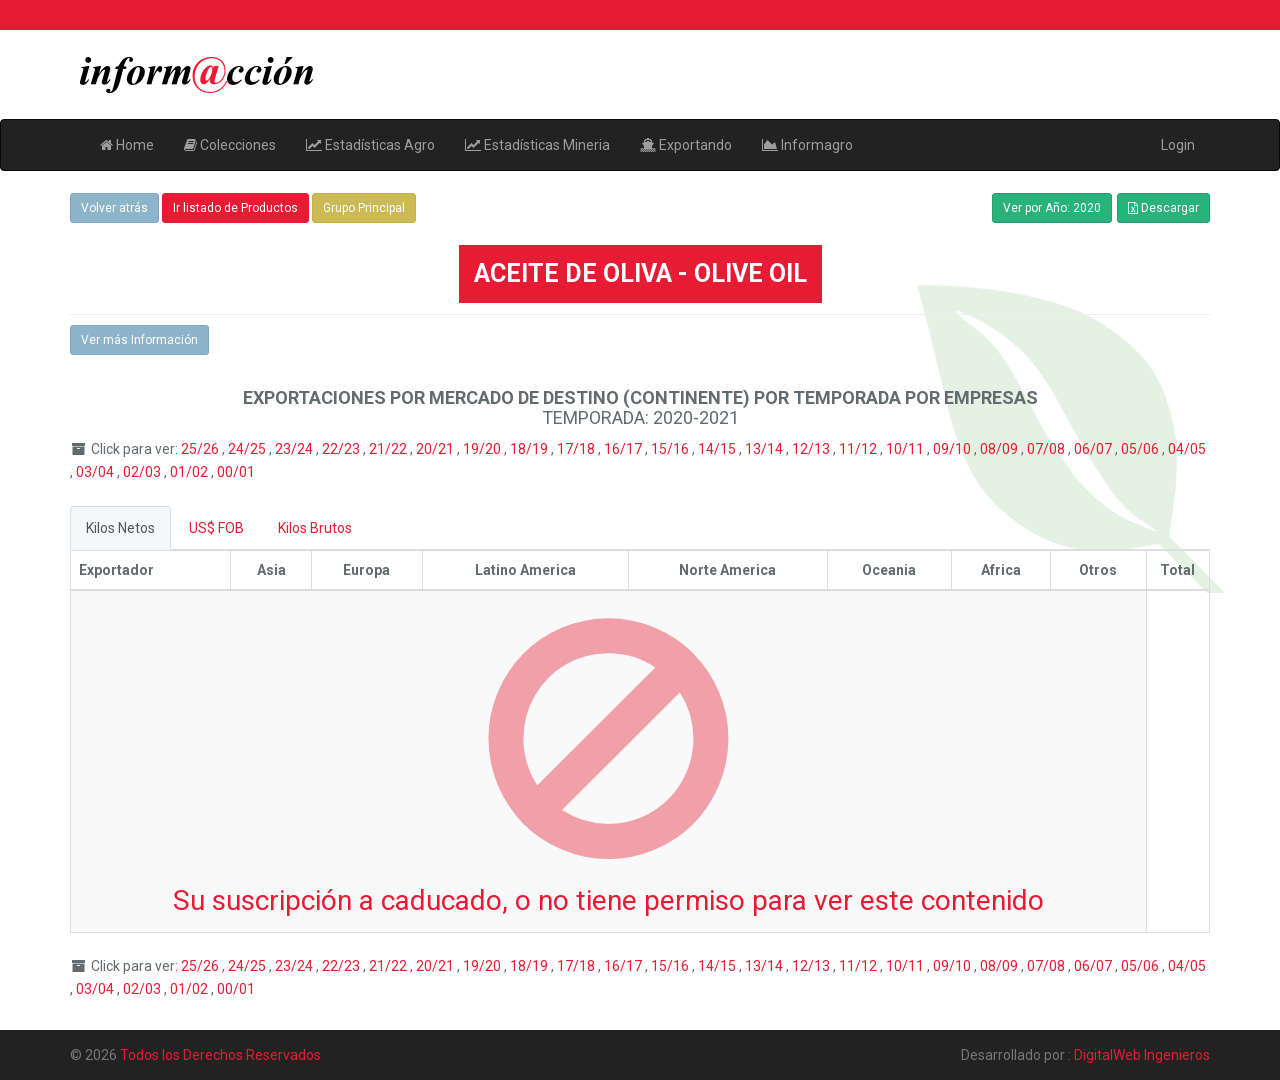 This screenshot has height=1080, width=1280. Describe the element at coordinates (807, 145) in the screenshot. I see `Informagro` at that location.